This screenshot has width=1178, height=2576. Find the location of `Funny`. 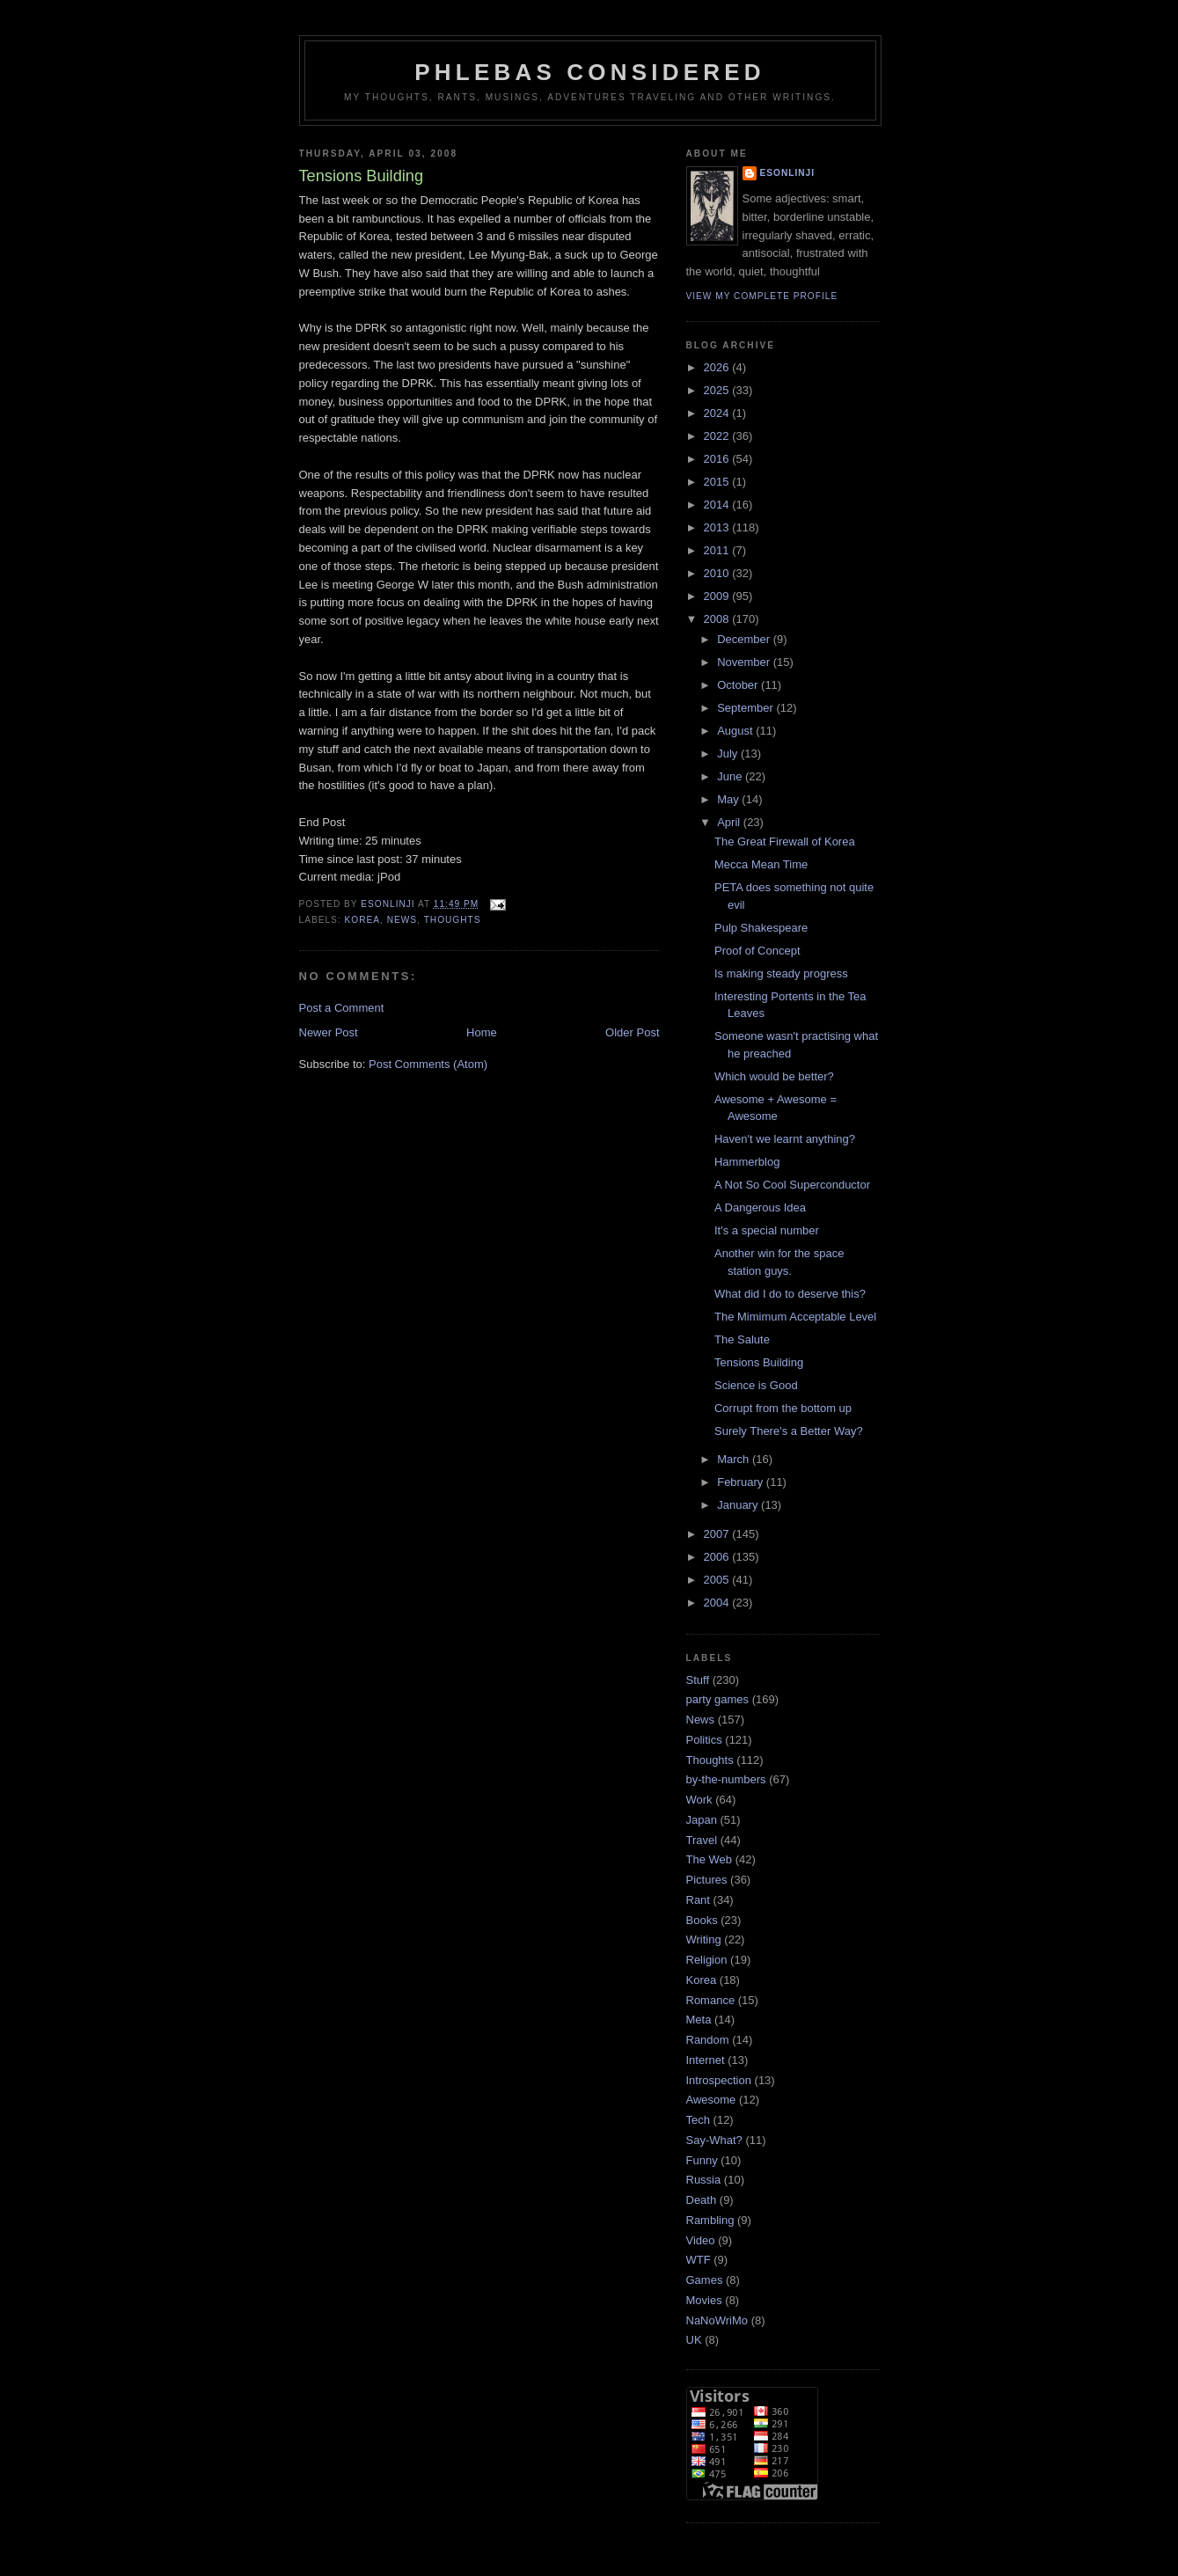

Funny is located at coordinates (702, 2160).